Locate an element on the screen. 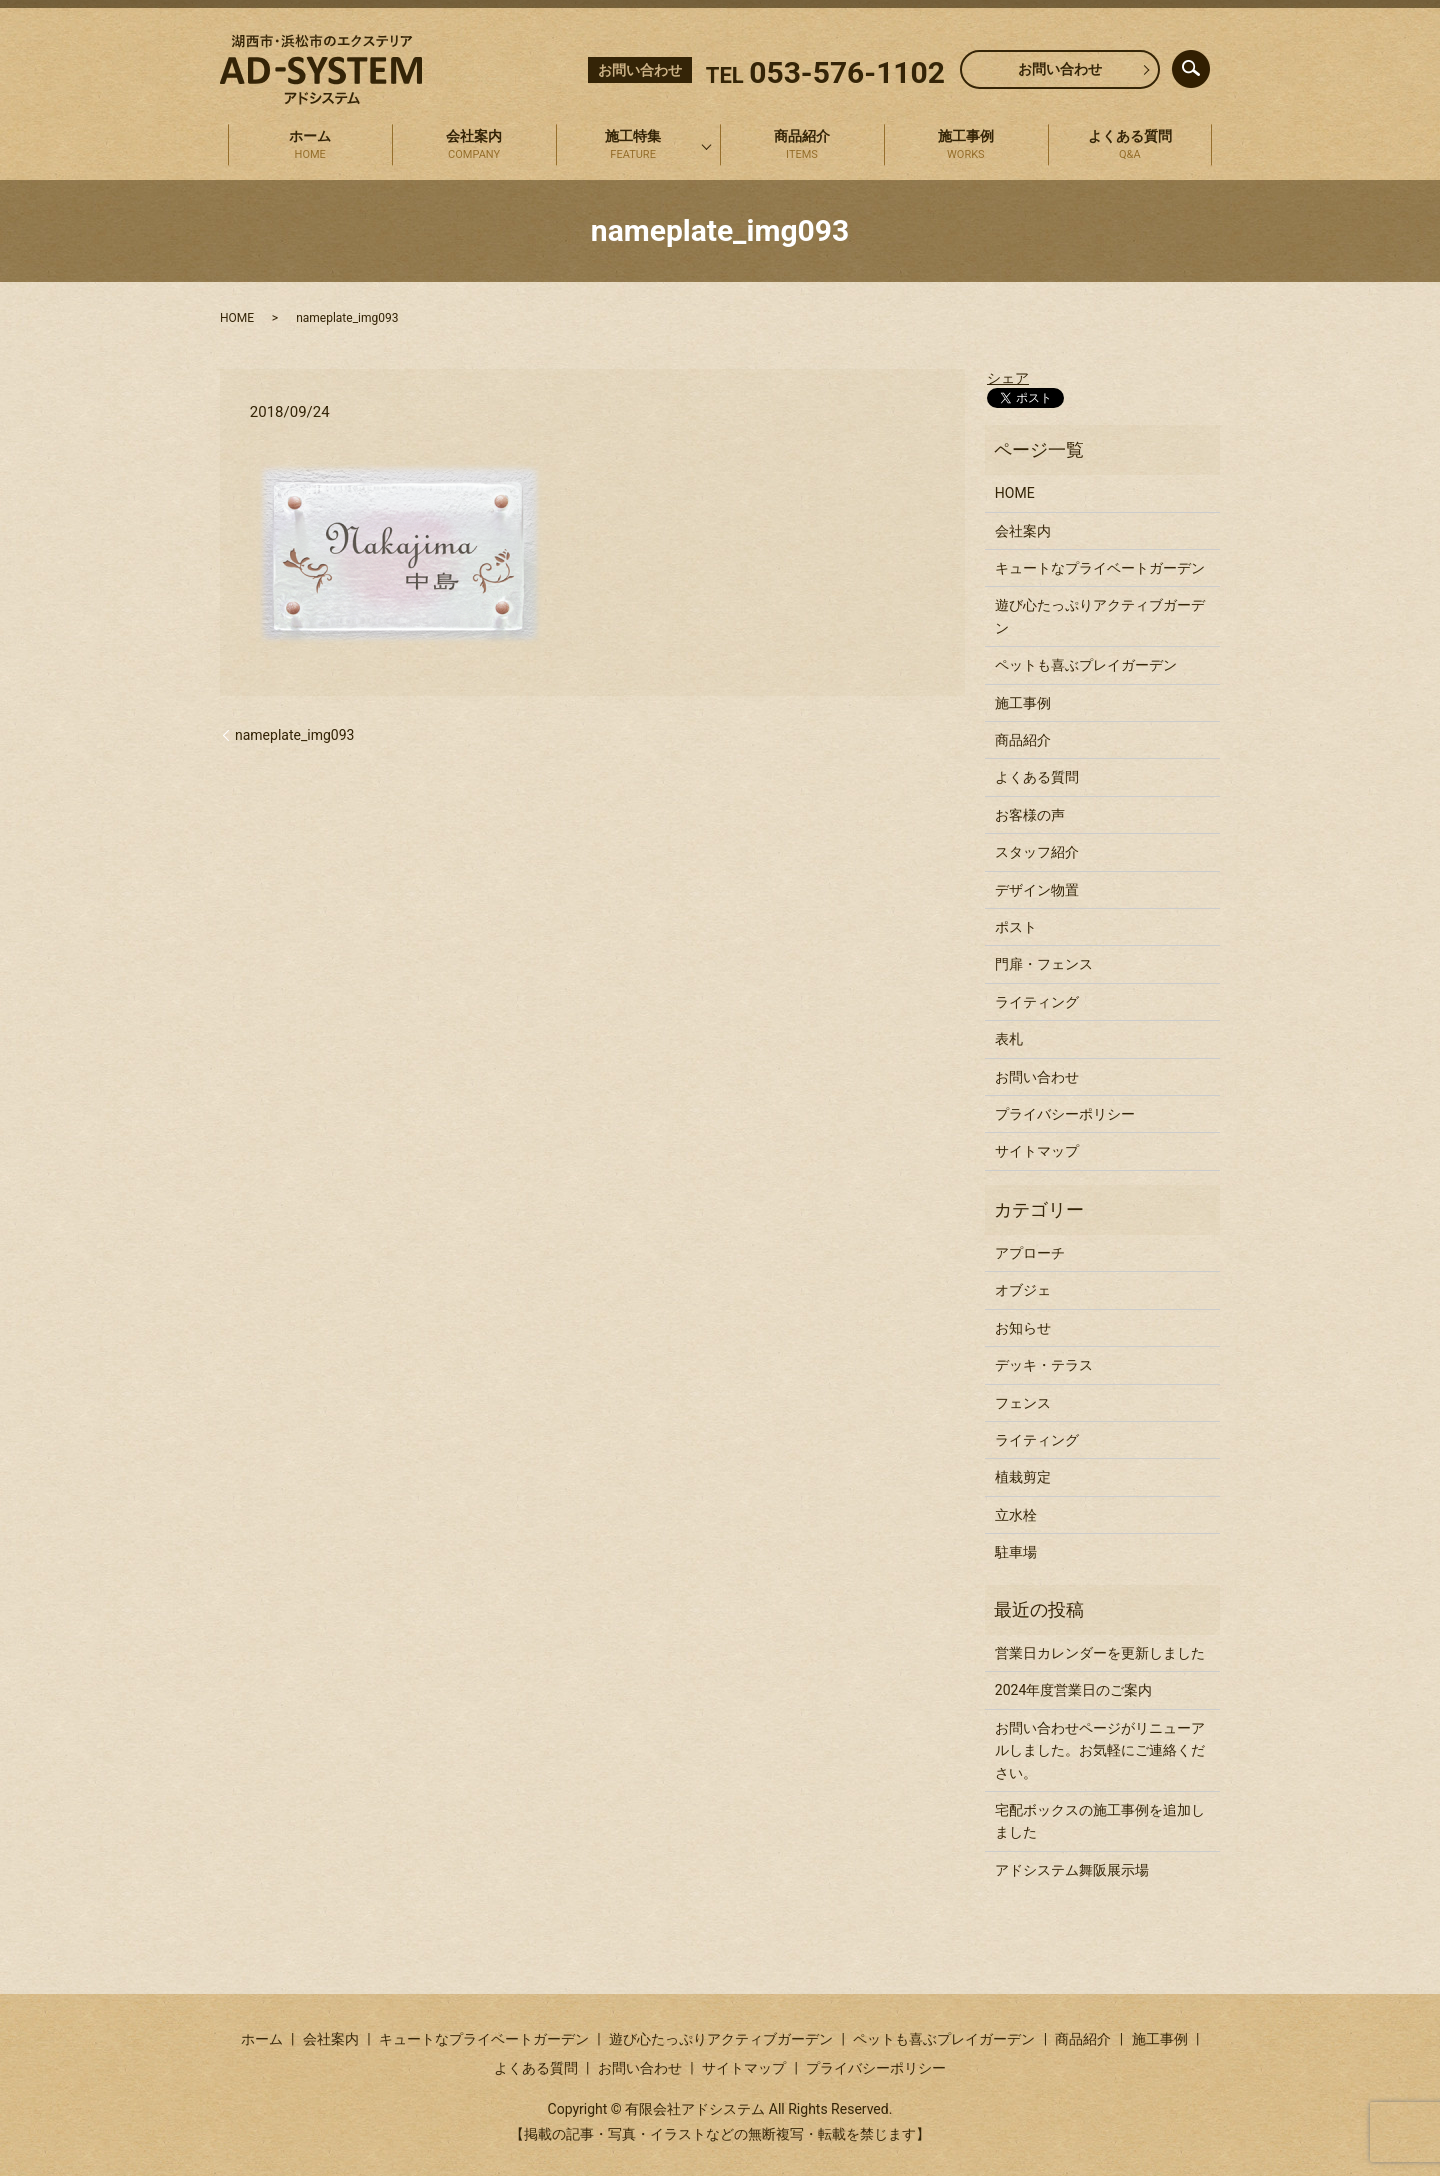 The height and width of the screenshot is (2176, 1440). 立水栓 is located at coordinates (1016, 1515).